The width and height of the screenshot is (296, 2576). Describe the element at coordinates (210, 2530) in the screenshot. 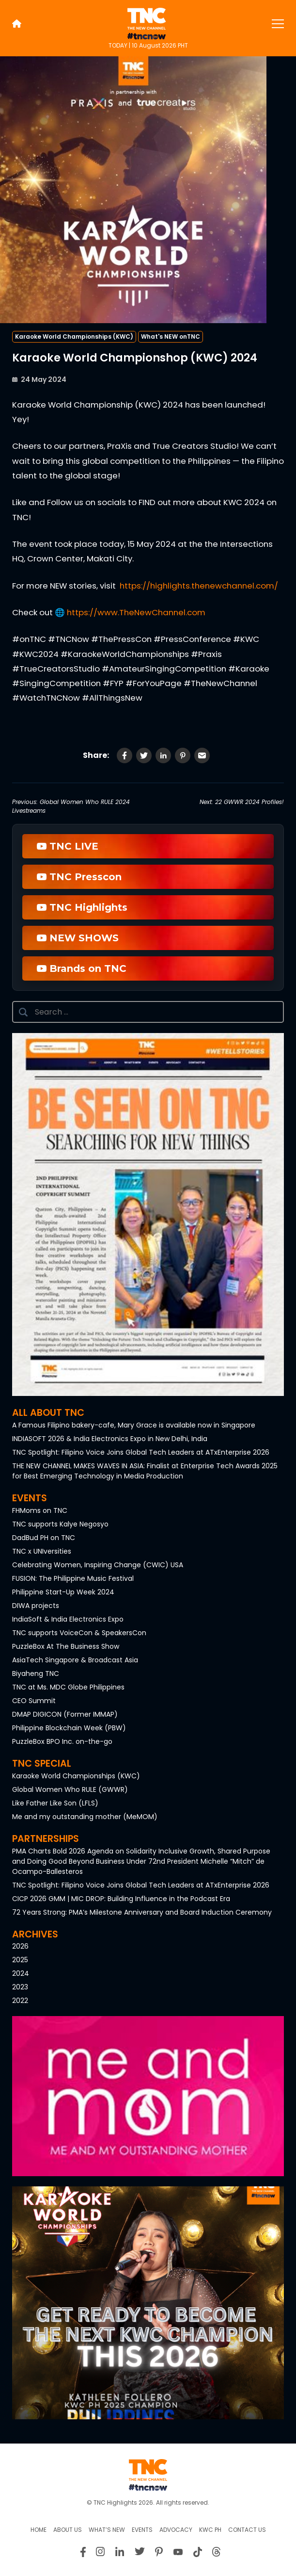

I see `KWC PH` at that location.